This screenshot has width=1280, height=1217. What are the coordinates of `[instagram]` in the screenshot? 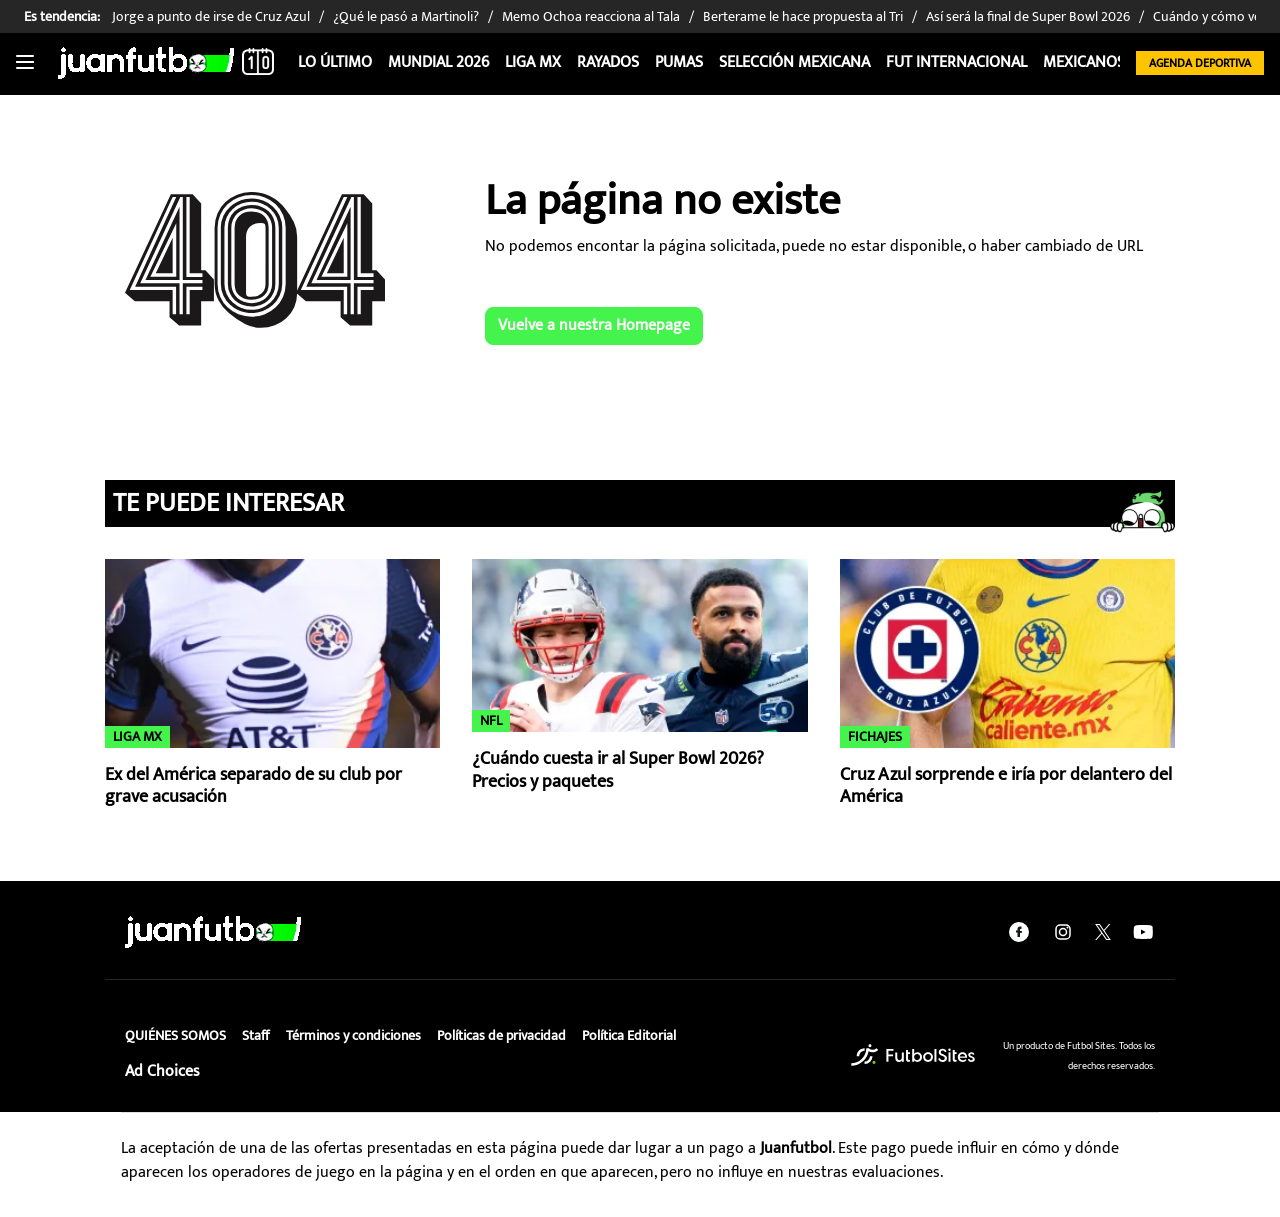 It's located at (1063, 932).